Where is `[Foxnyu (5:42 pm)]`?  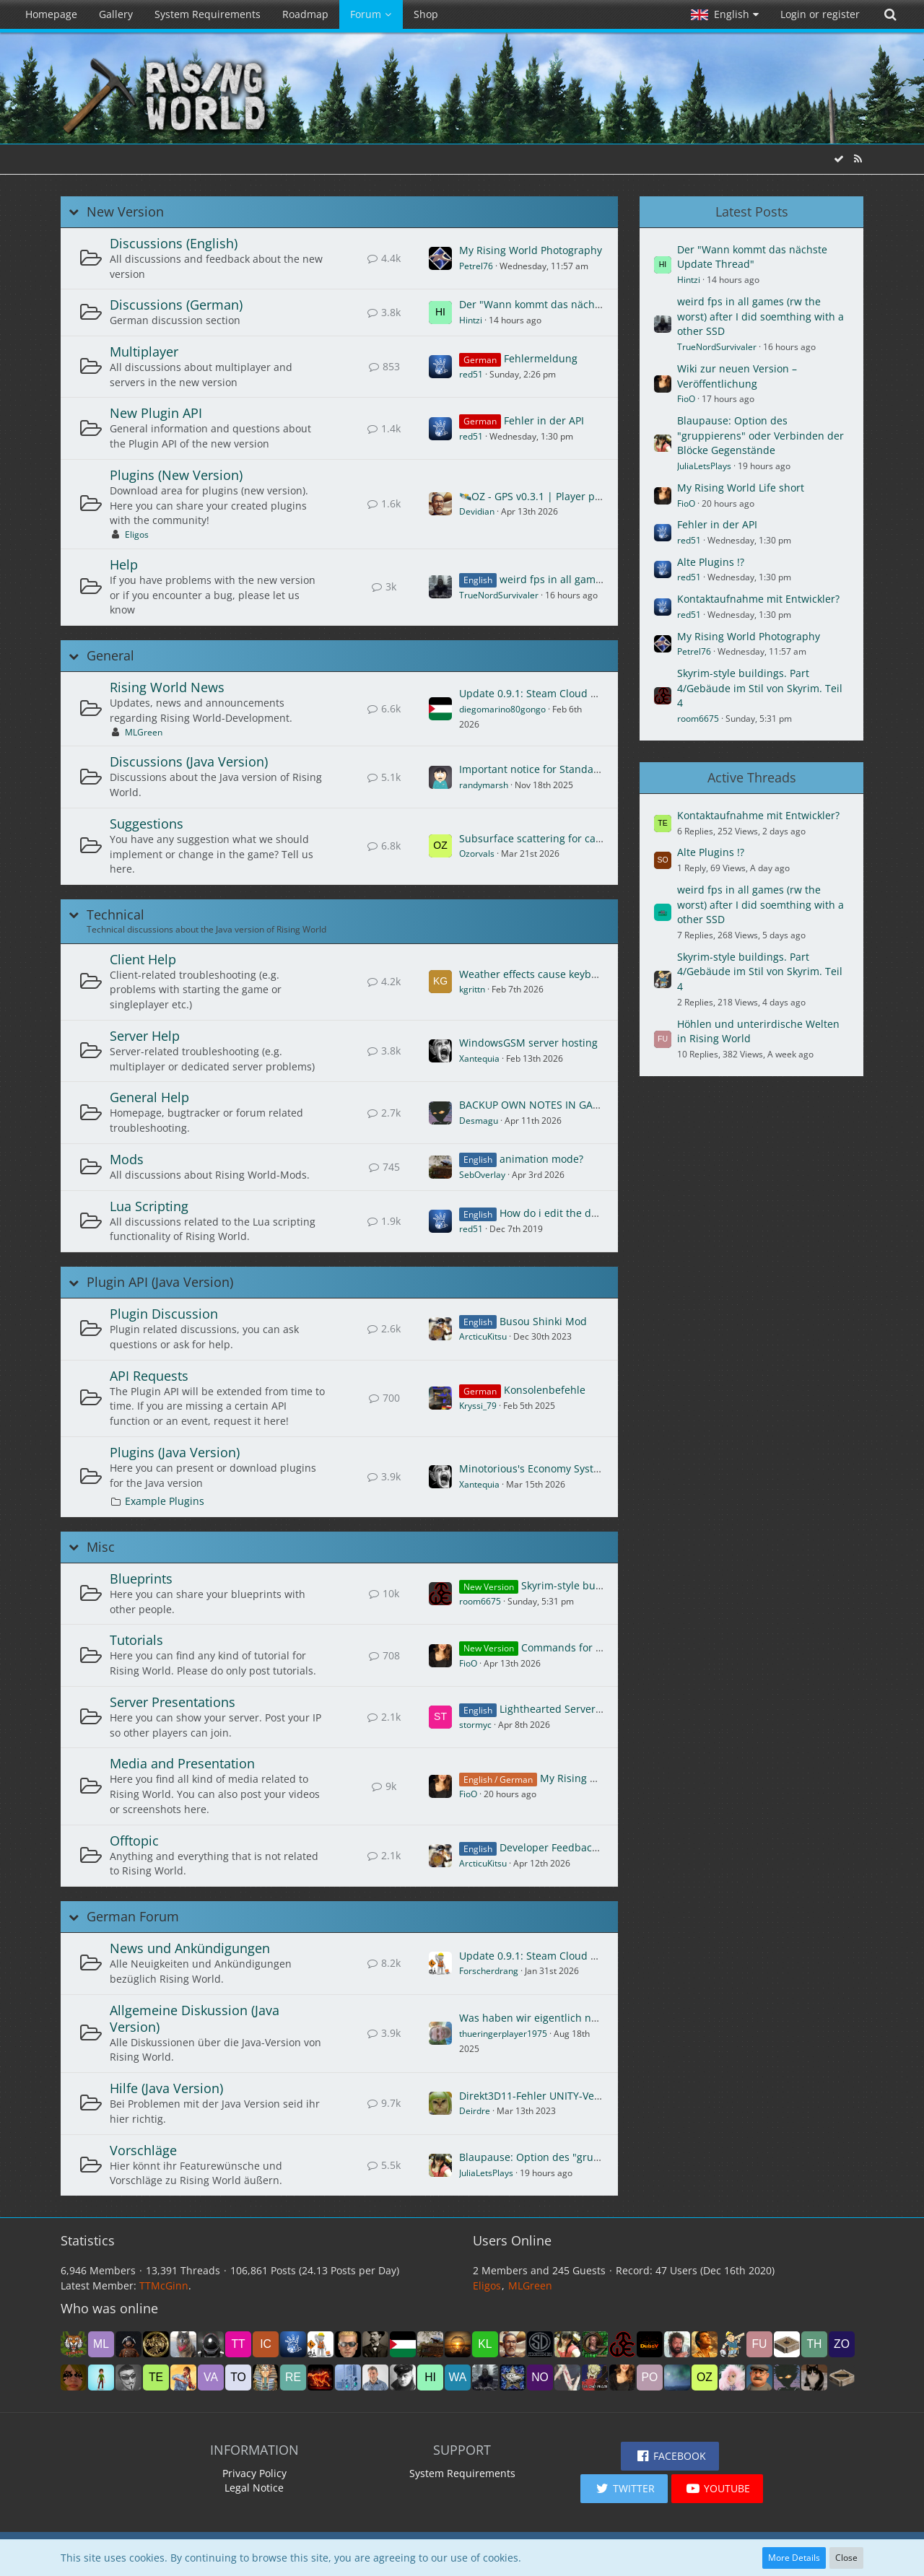
[Foxnyu (5:42 pm)] is located at coordinates (266, 2378).